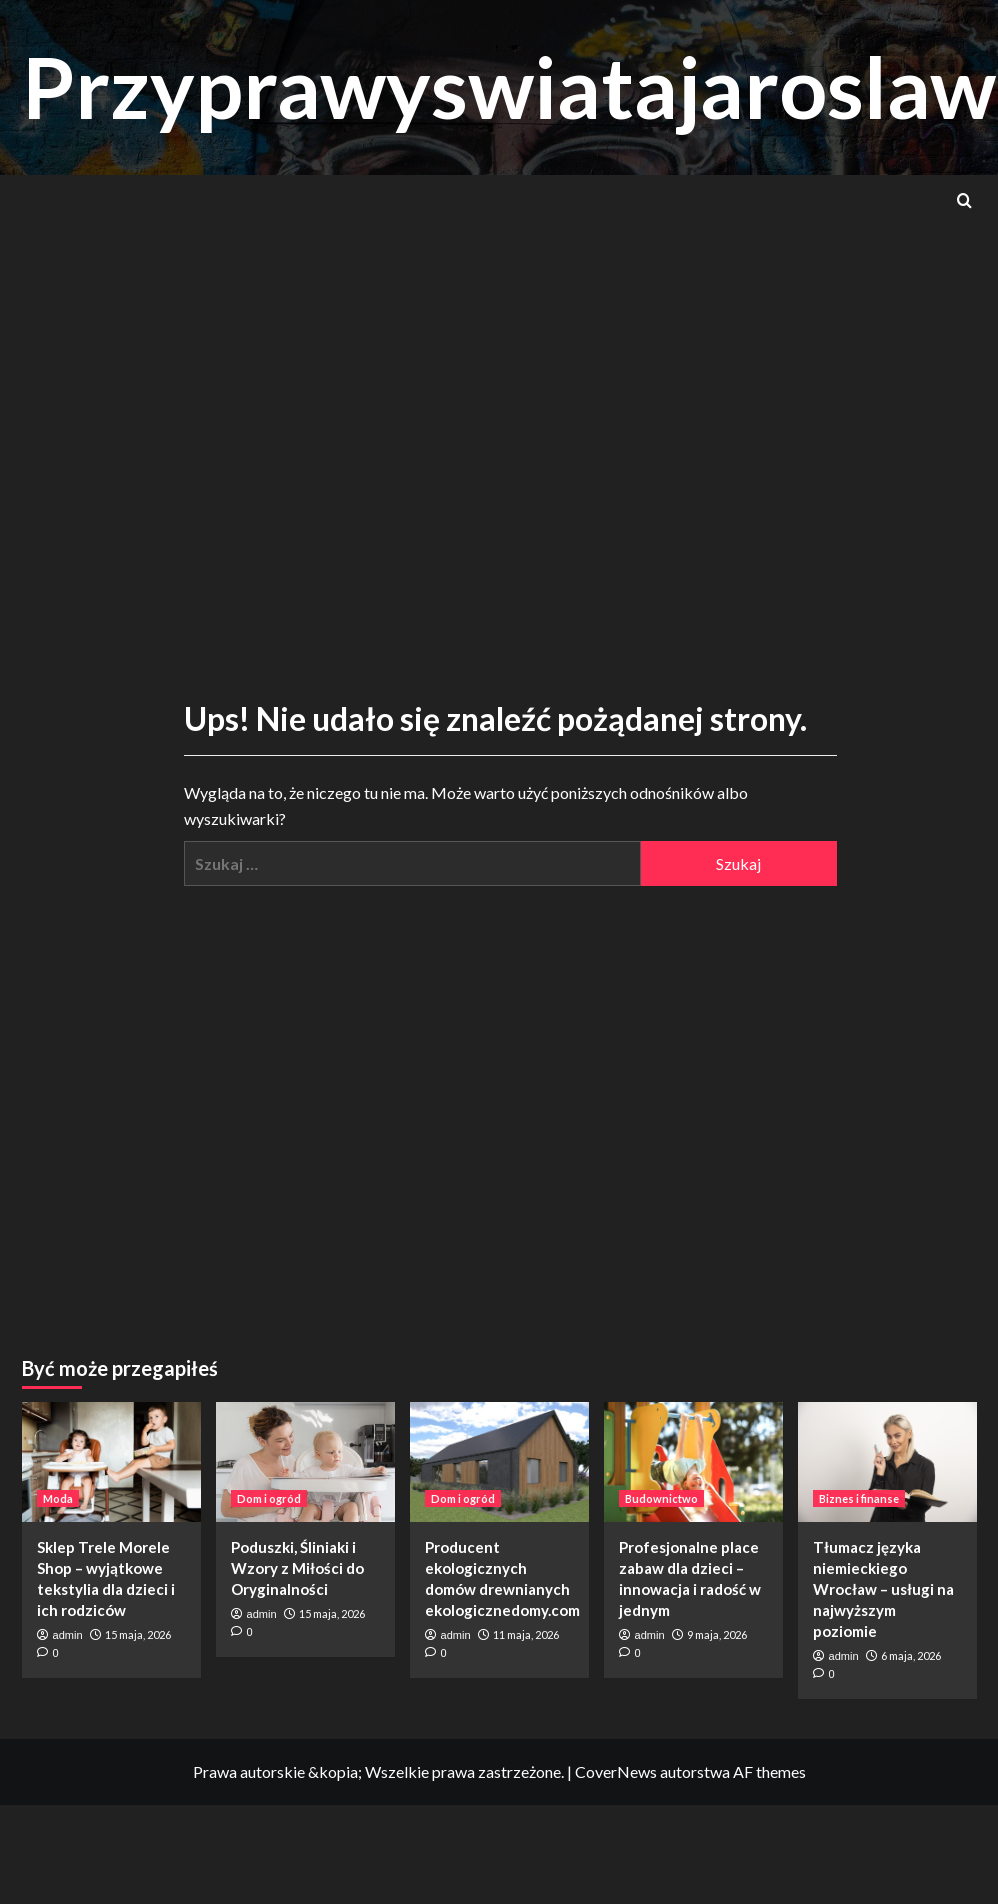 This screenshot has height=1904, width=998. I want to click on Biznes i finanse [Zobacz wszystkie wpisy w Biznes i finanse], so click(859, 1498).